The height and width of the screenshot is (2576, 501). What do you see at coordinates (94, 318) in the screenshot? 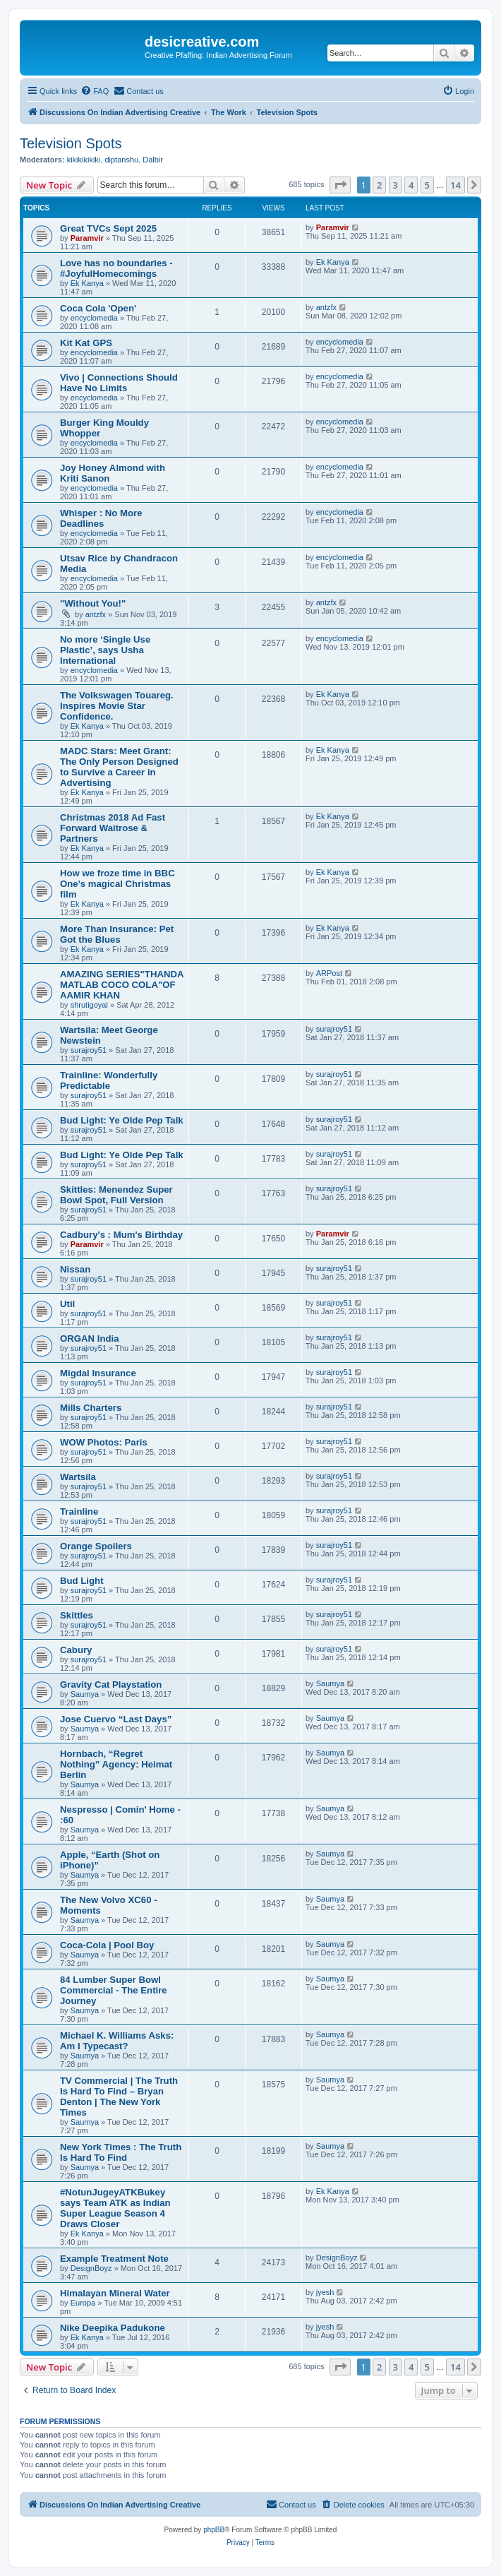
I see `encyclomedia` at bounding box center [94, 318].